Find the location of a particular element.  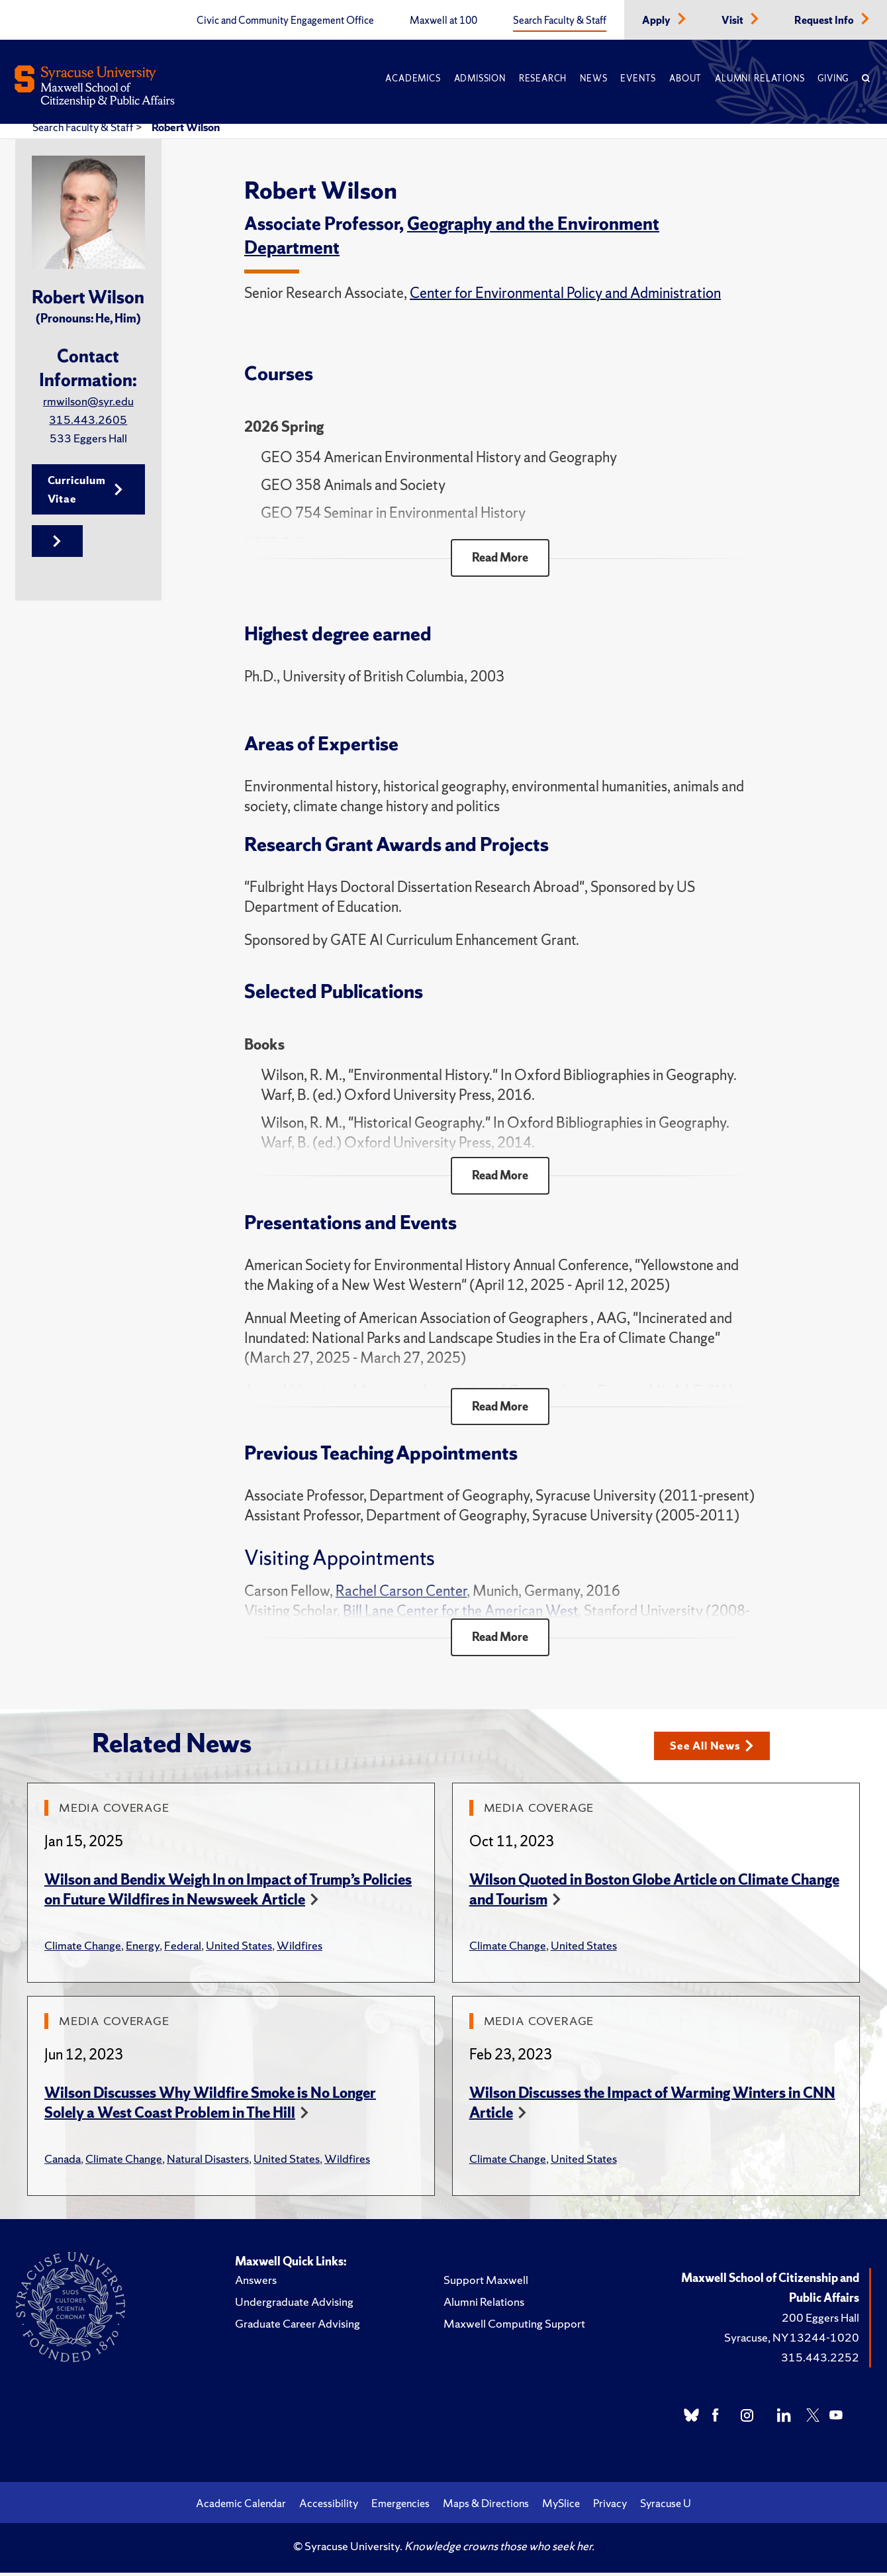

Energy is located at coordinates (143, 1948).